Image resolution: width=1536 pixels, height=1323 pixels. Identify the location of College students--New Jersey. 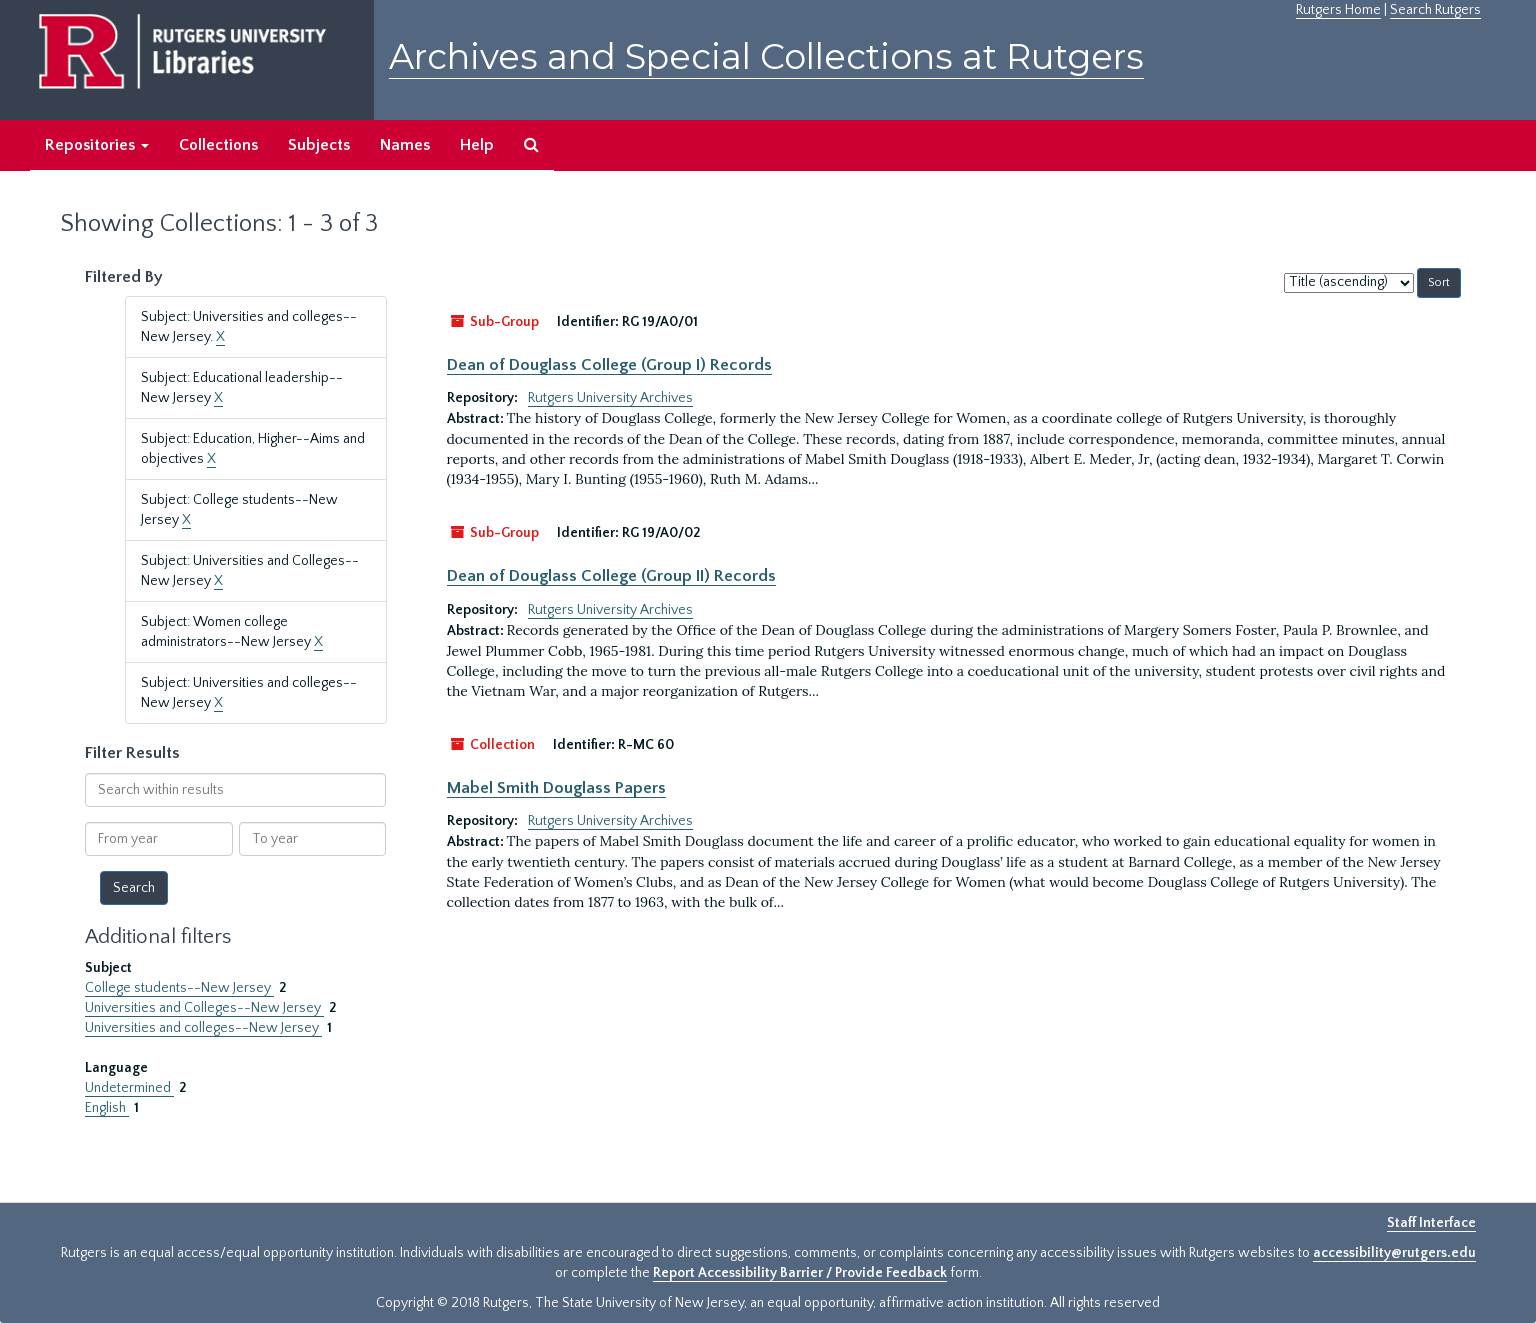
(179, 988).